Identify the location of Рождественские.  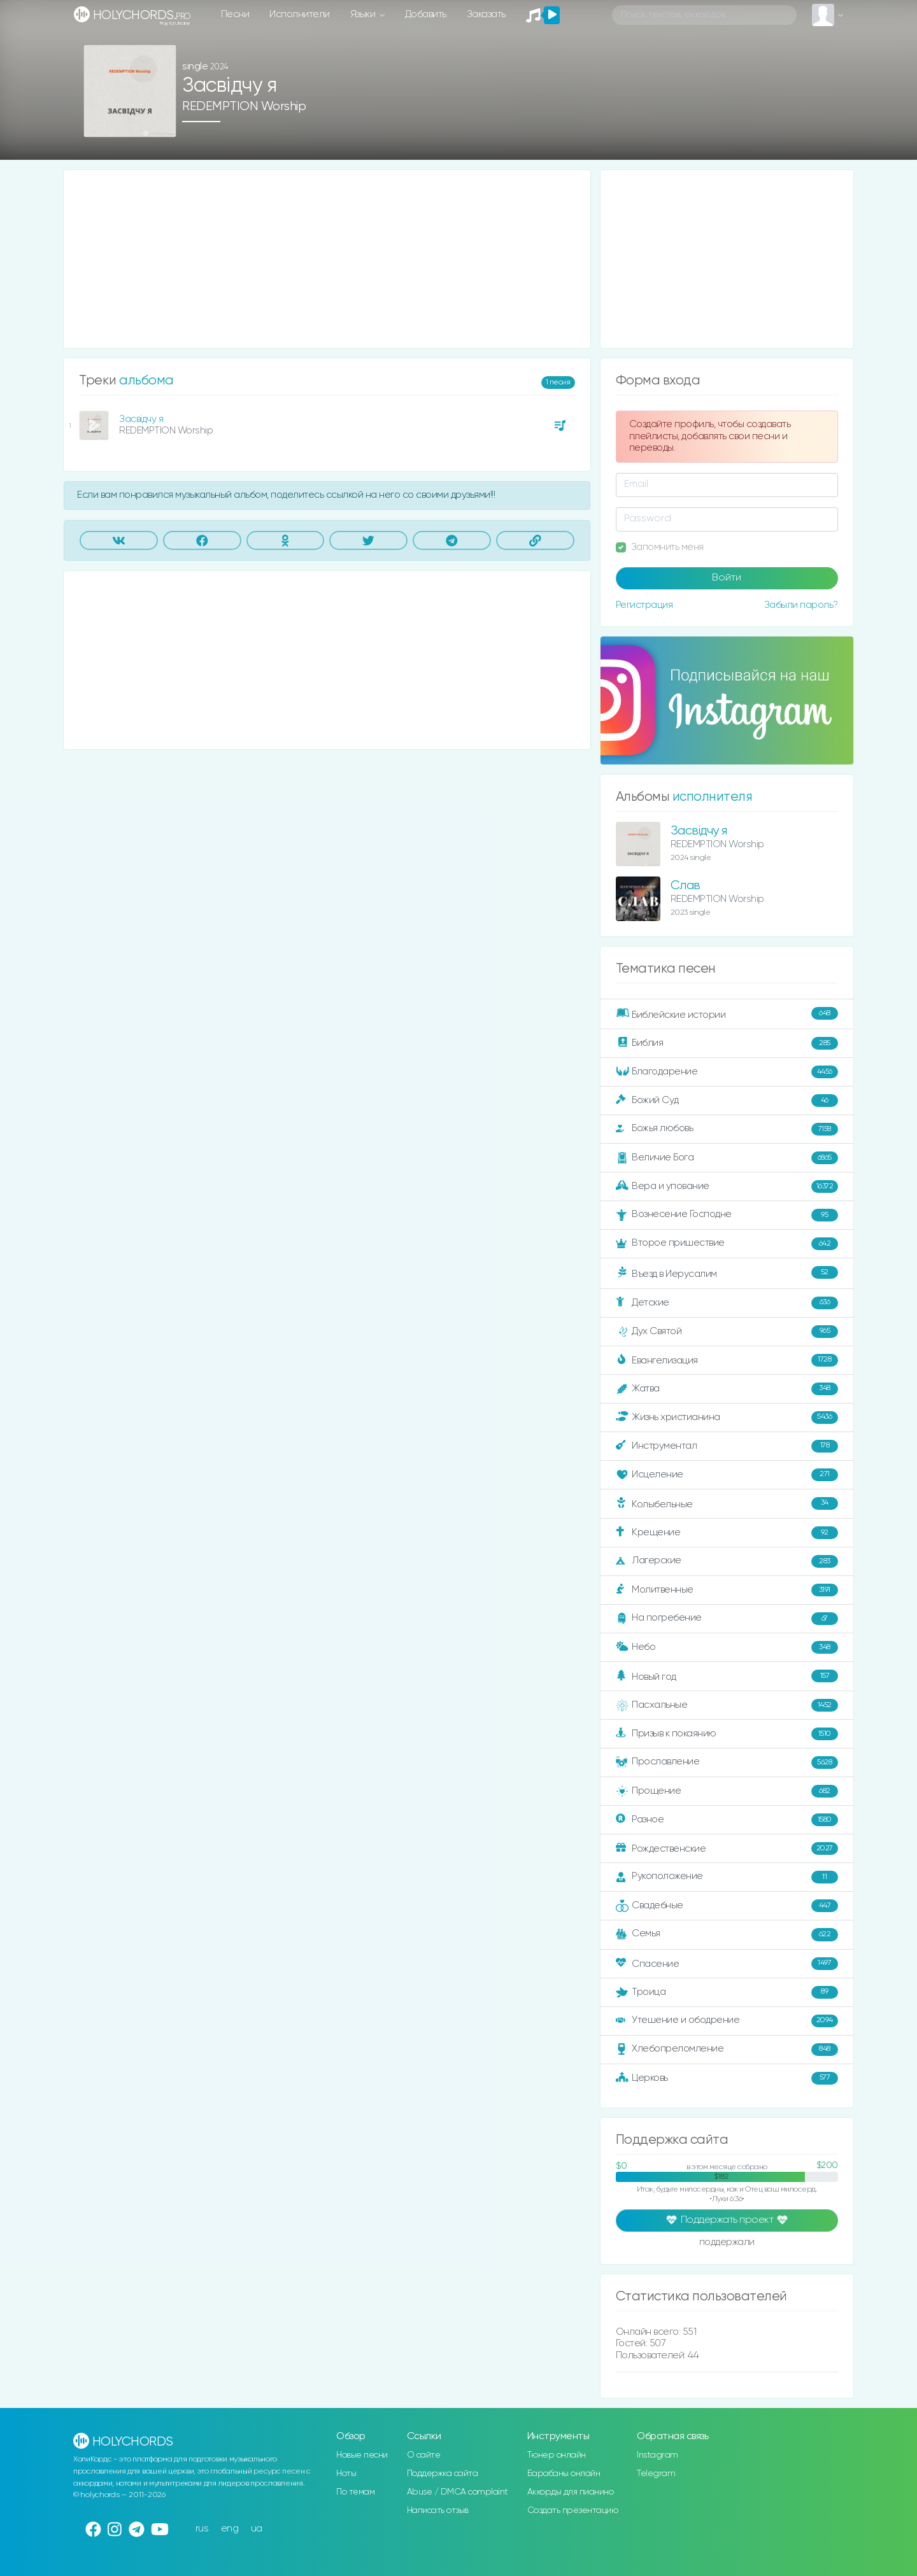
(727, 1848).